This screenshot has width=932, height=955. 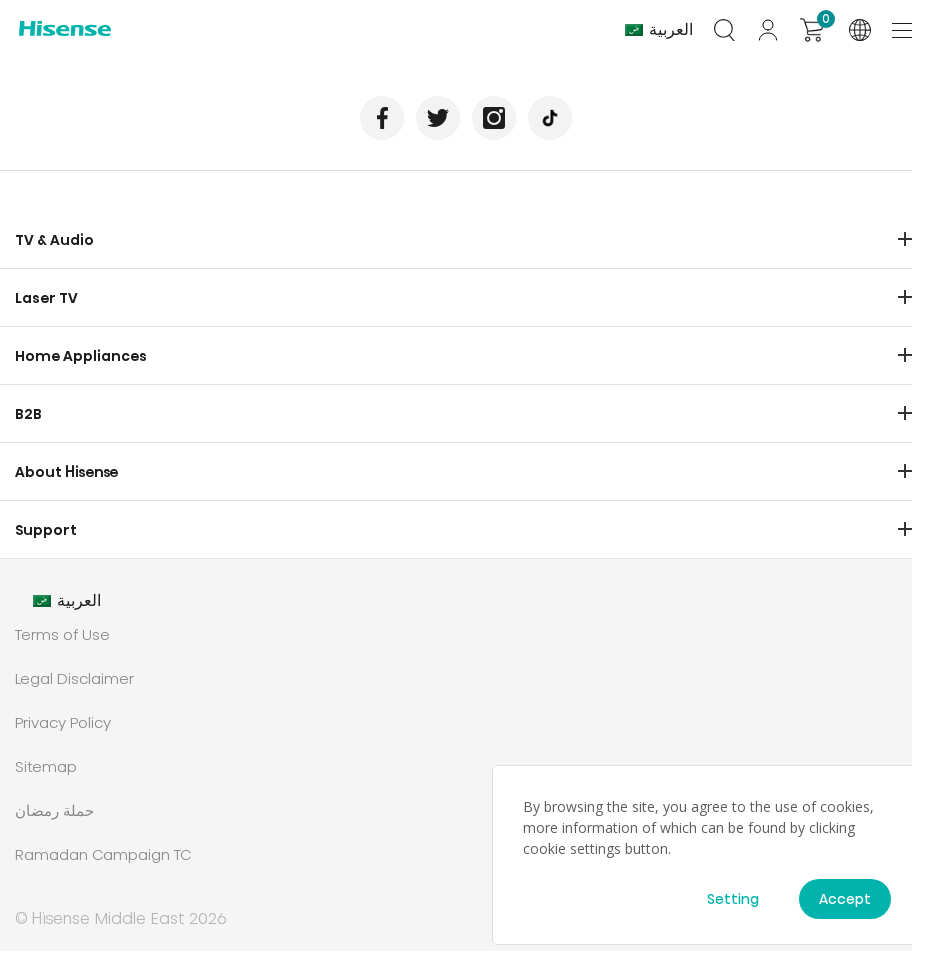 I want to click on Setting, so click(x=733, y=899).